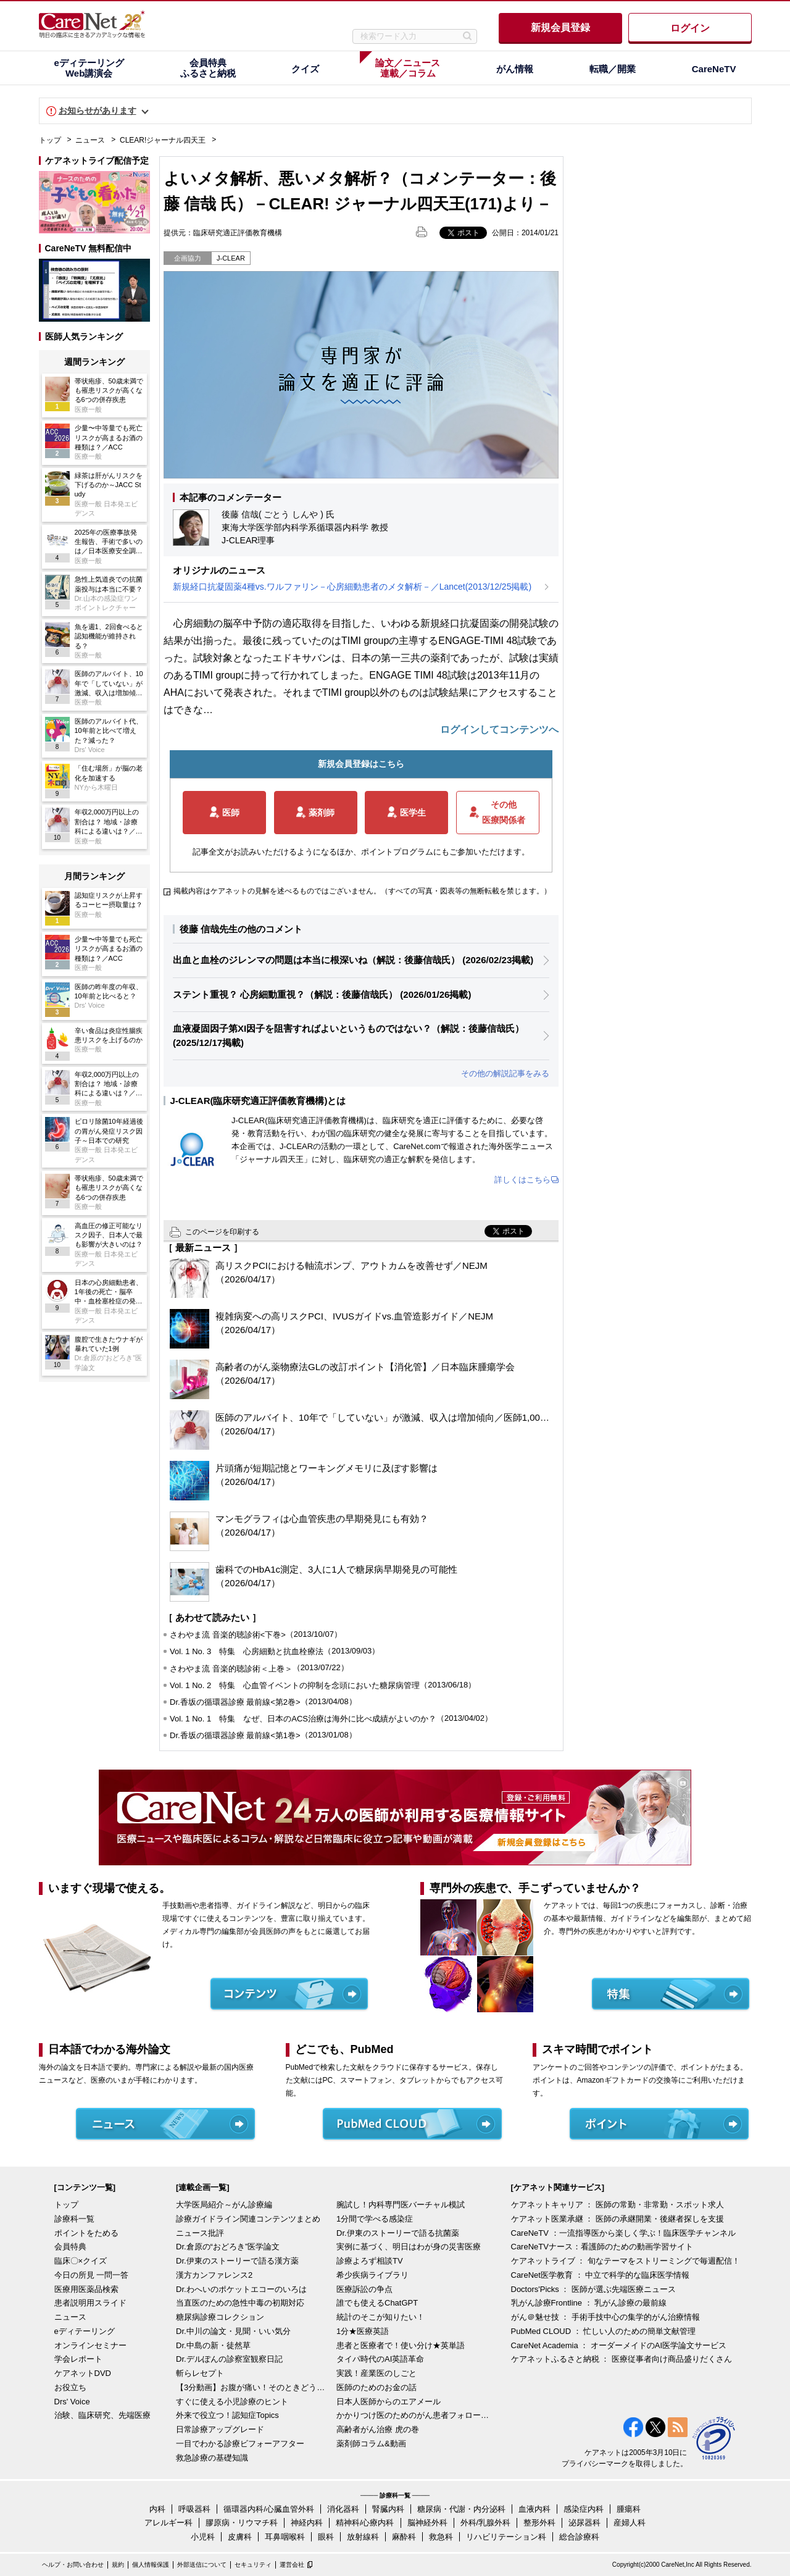  Describe the element at coordinates (404, 2536) in the screenshot. I see `麻酔科` at that location.